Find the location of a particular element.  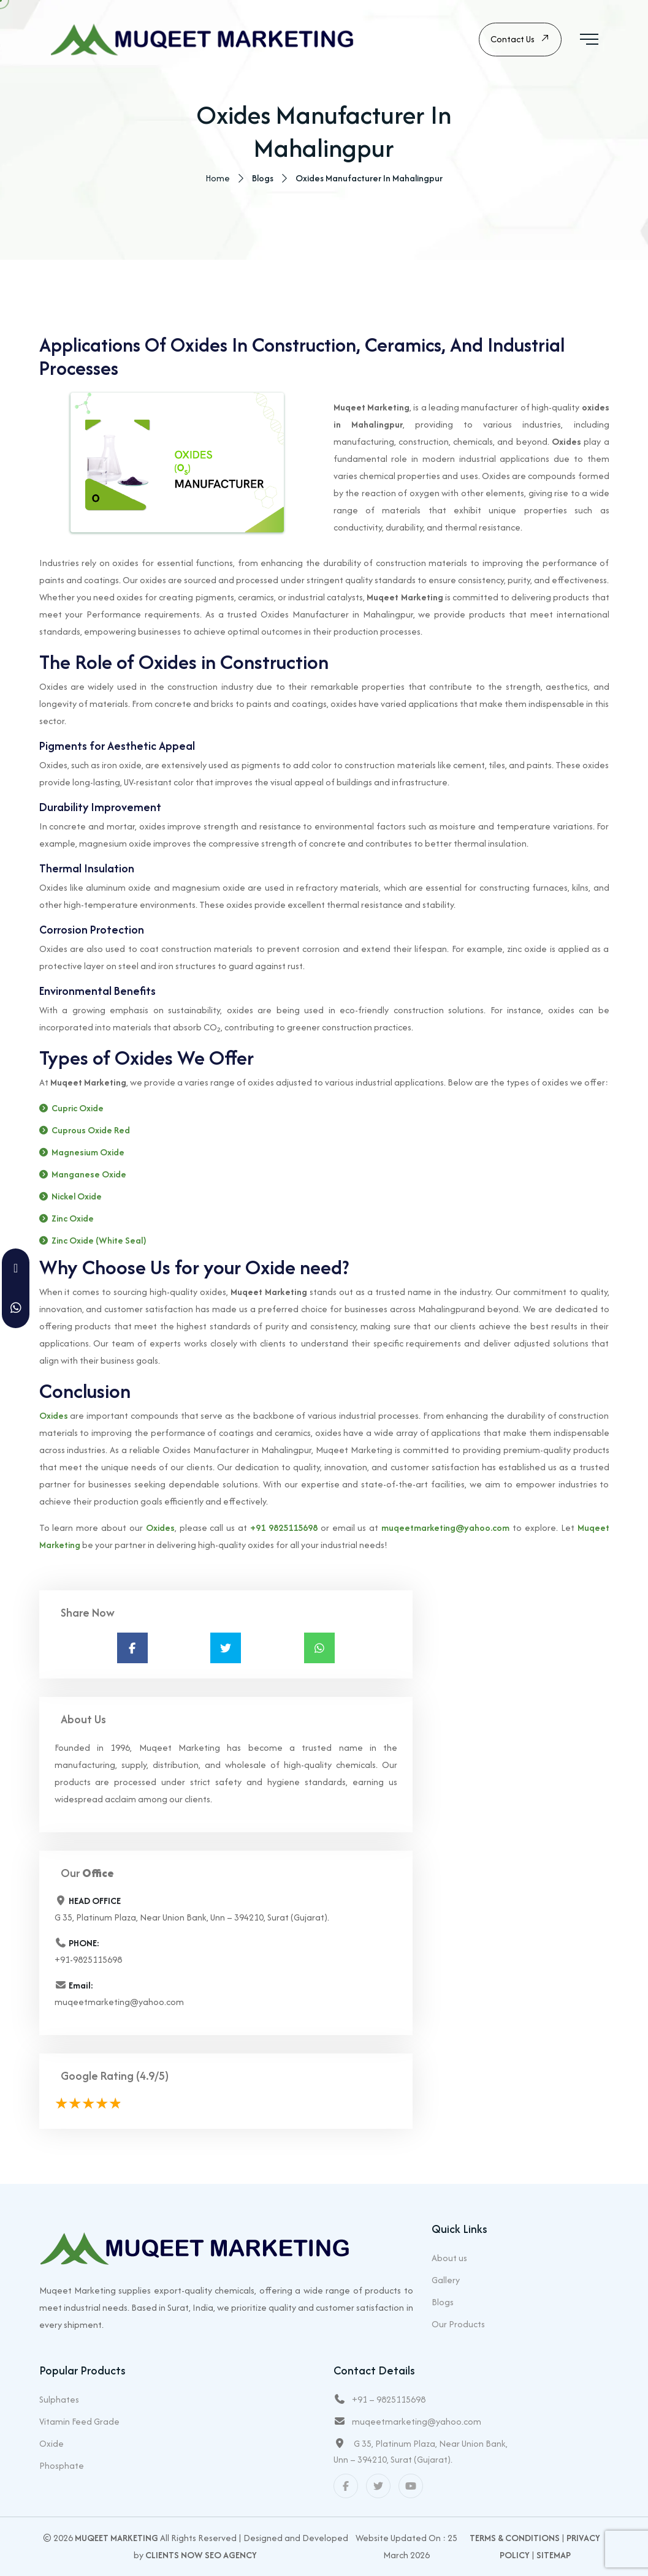

Sitemap is located at coordinates (553, 2554).